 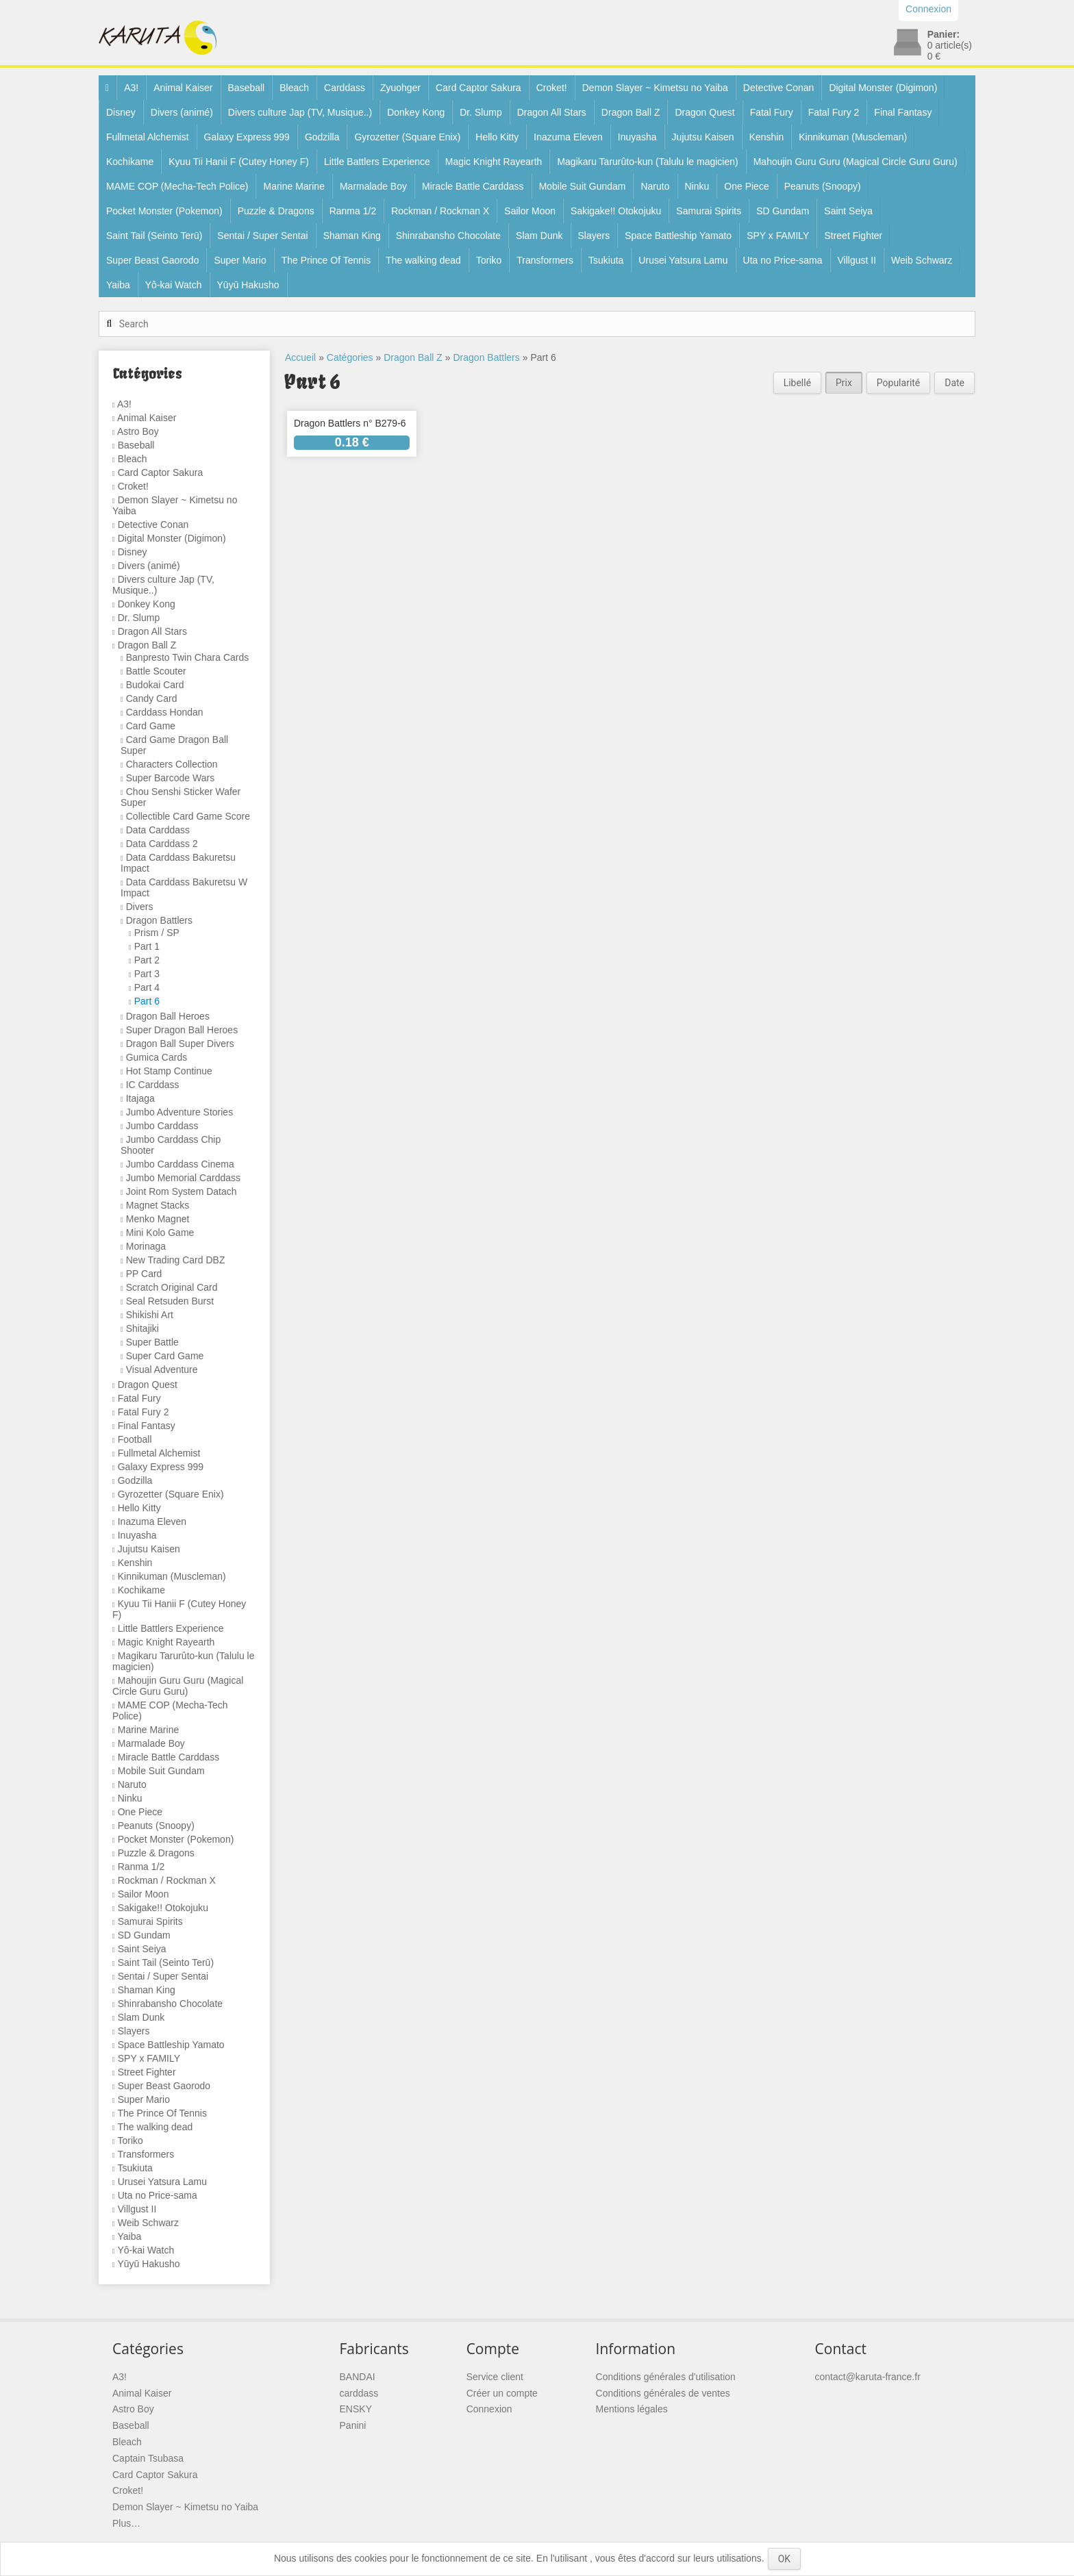 What do you see at coordinates (949, 45) in the screenshot?
I see `article(s)` at bounding box center [949, 45].